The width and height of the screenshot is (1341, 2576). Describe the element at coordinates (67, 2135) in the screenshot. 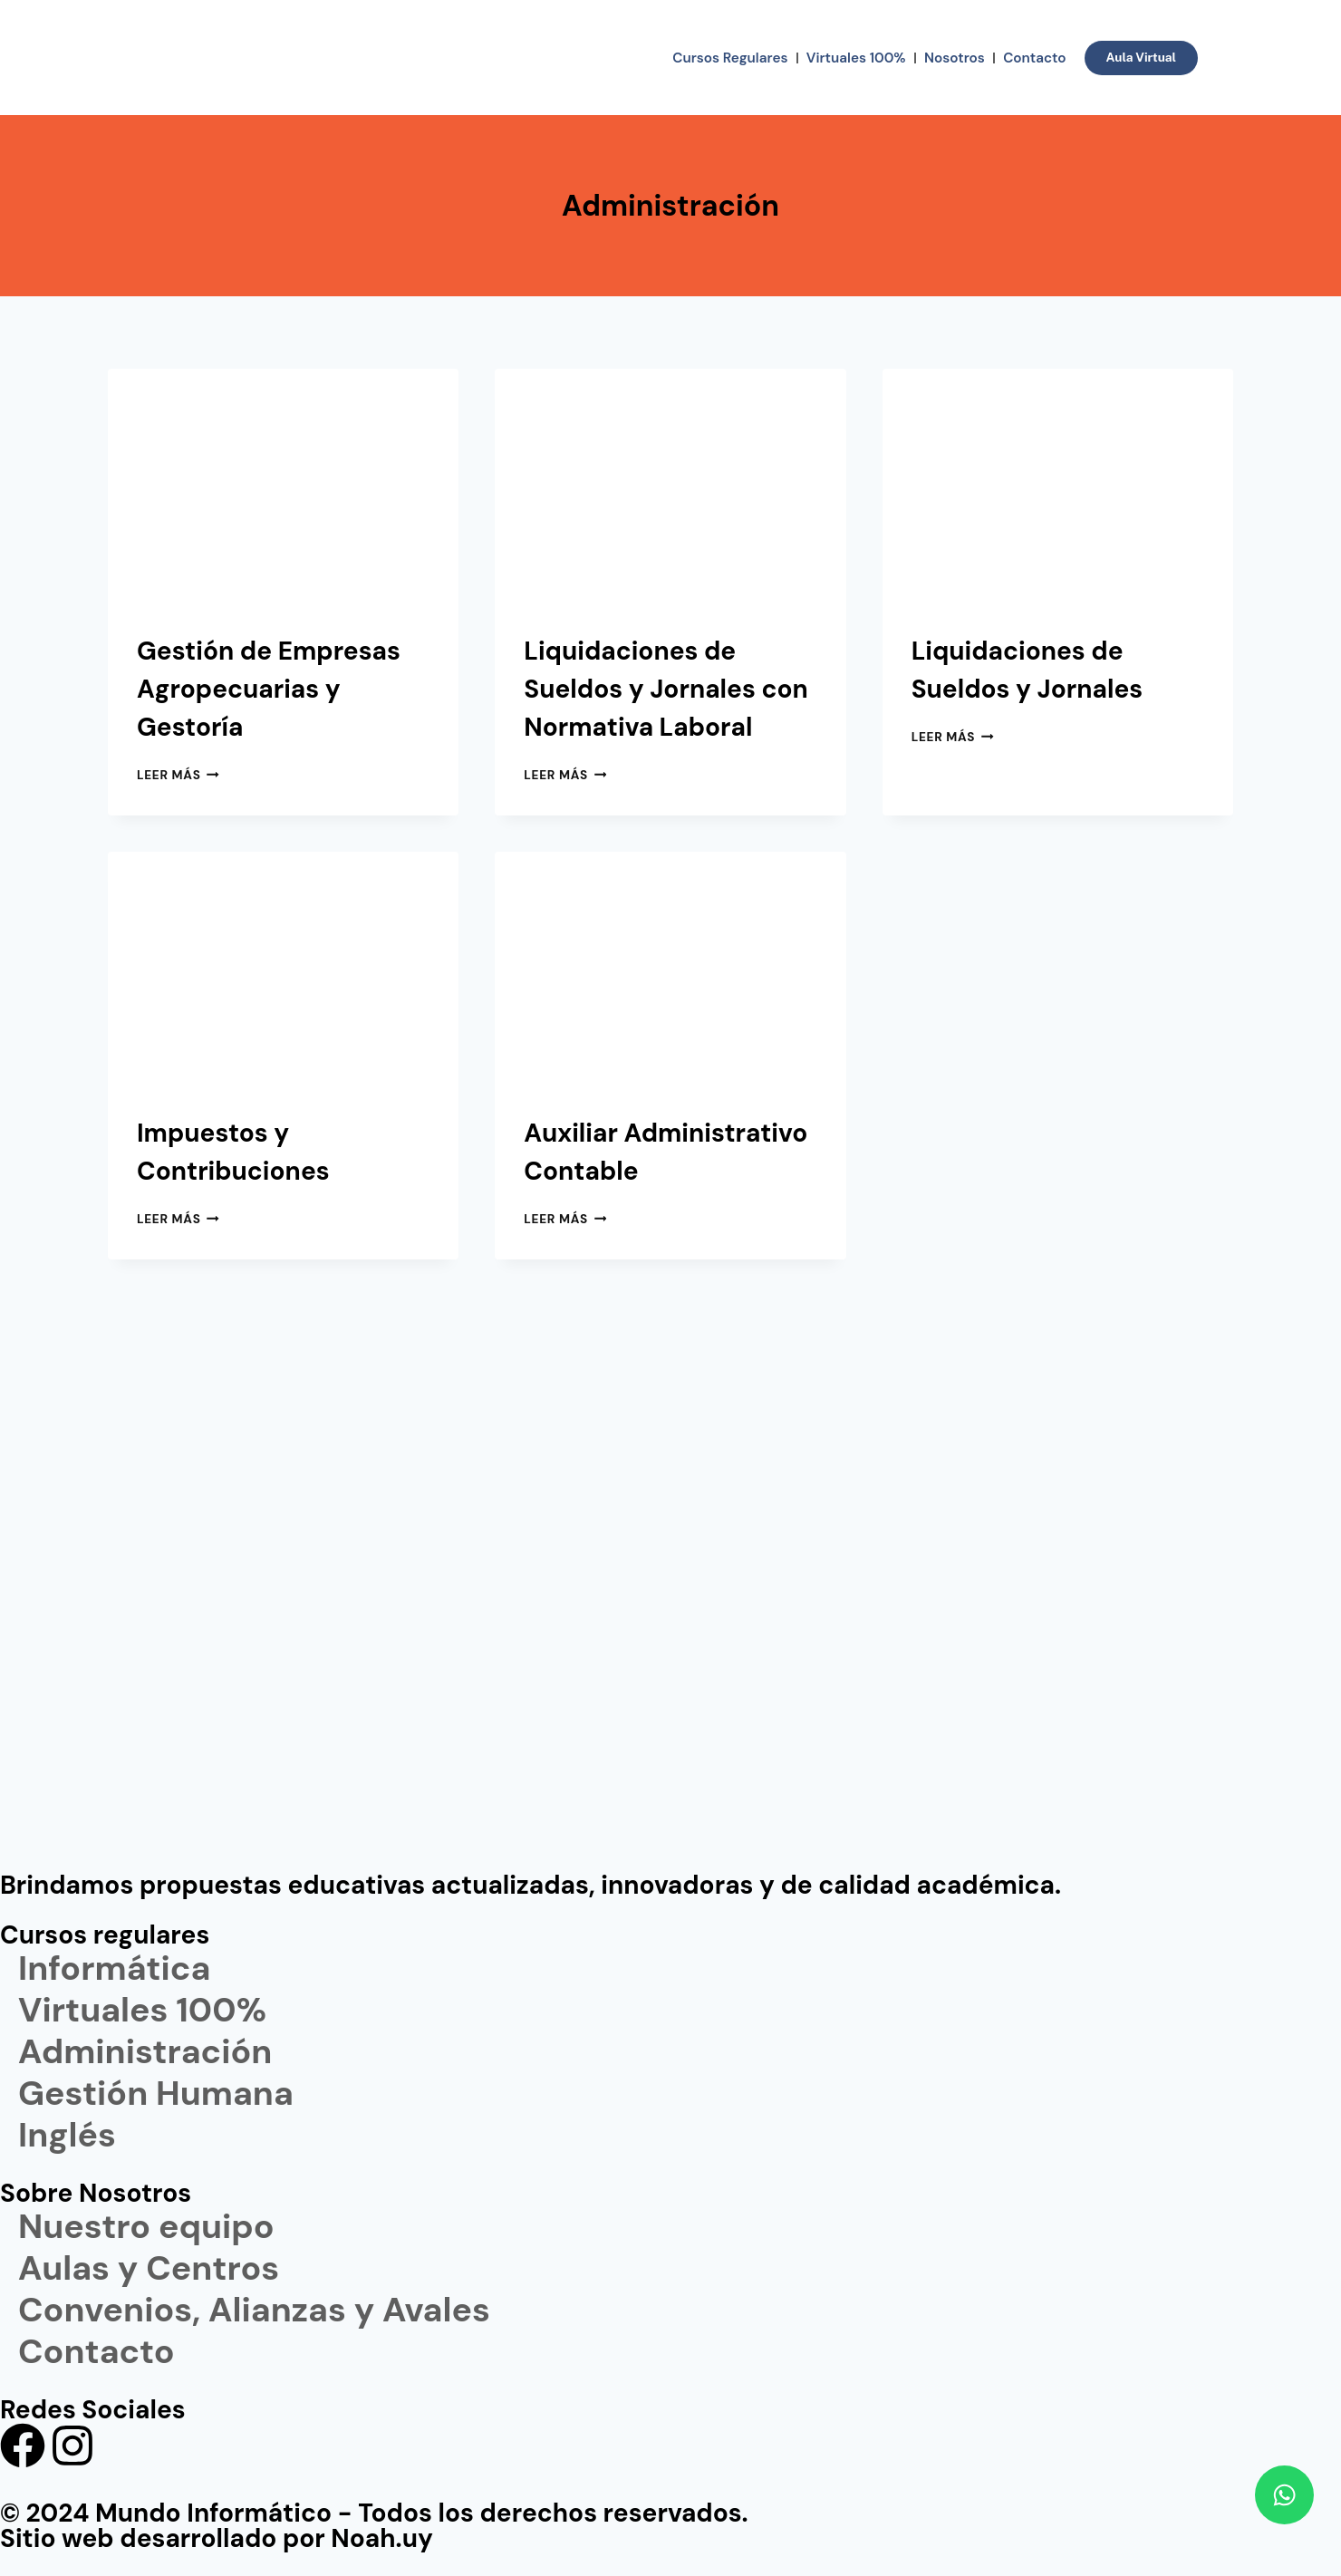

I see `Inglés` at that location.